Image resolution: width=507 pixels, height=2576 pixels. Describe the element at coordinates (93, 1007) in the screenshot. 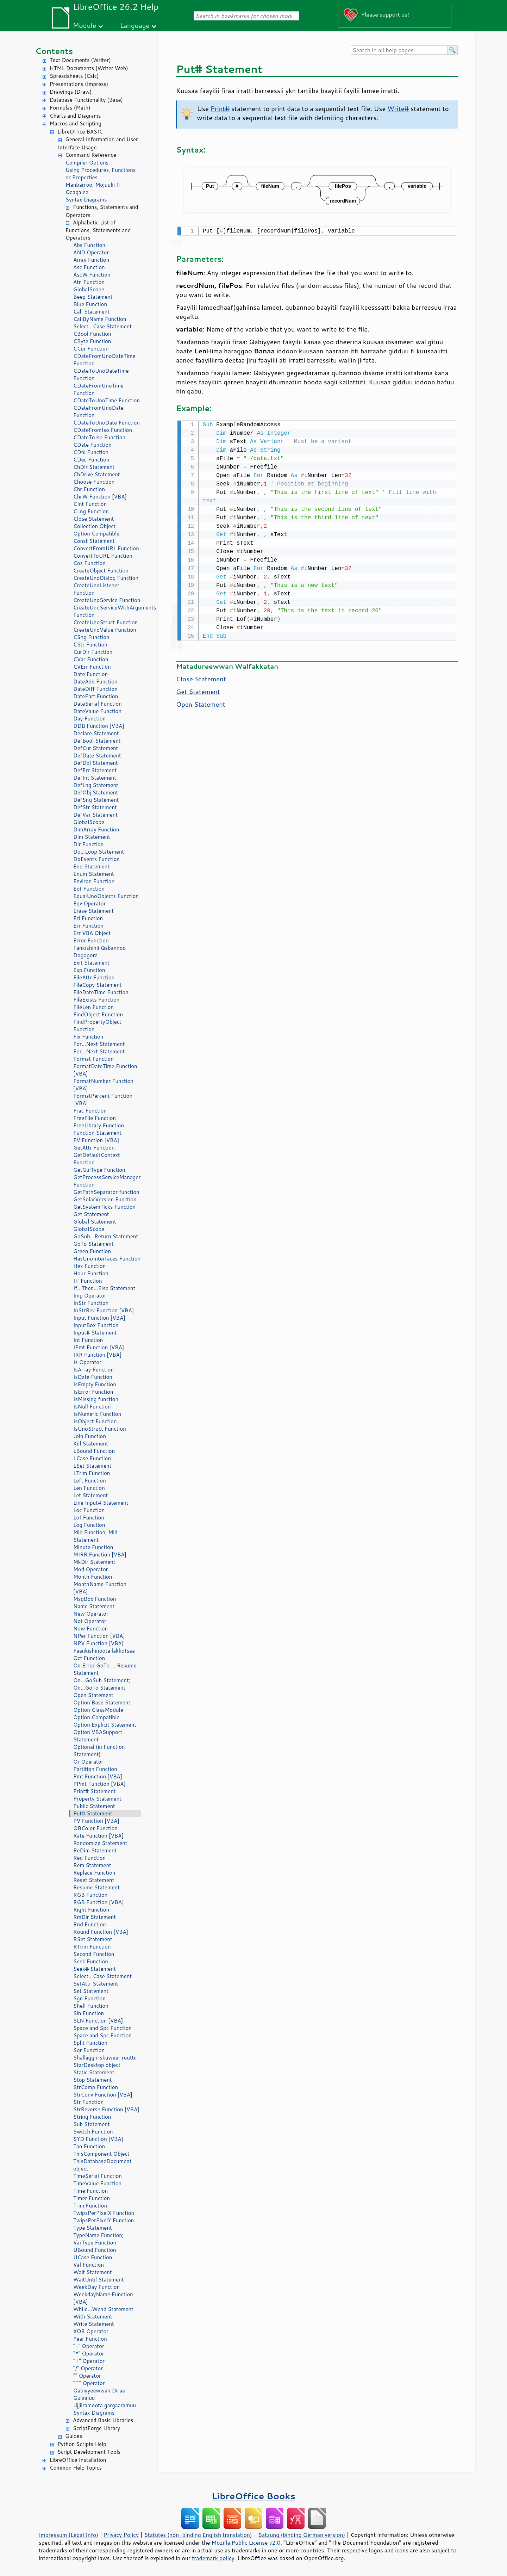

I see `FileLen Function` at that location.